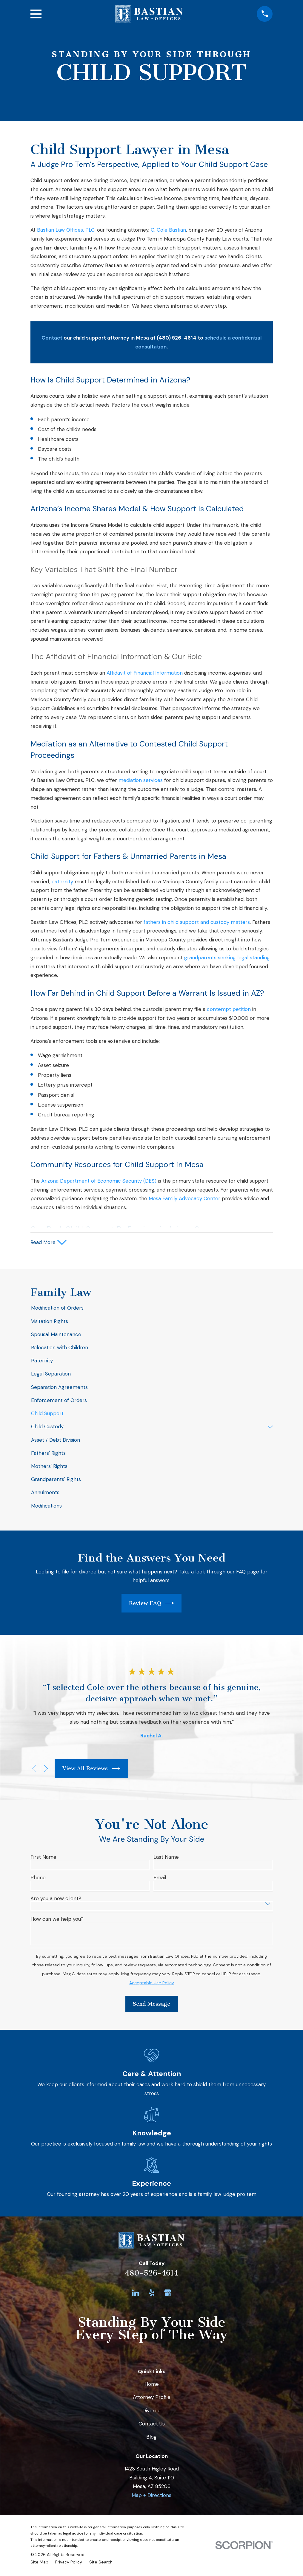  I want to click on Bastian Law Offices, PLC, so click(66, 230).